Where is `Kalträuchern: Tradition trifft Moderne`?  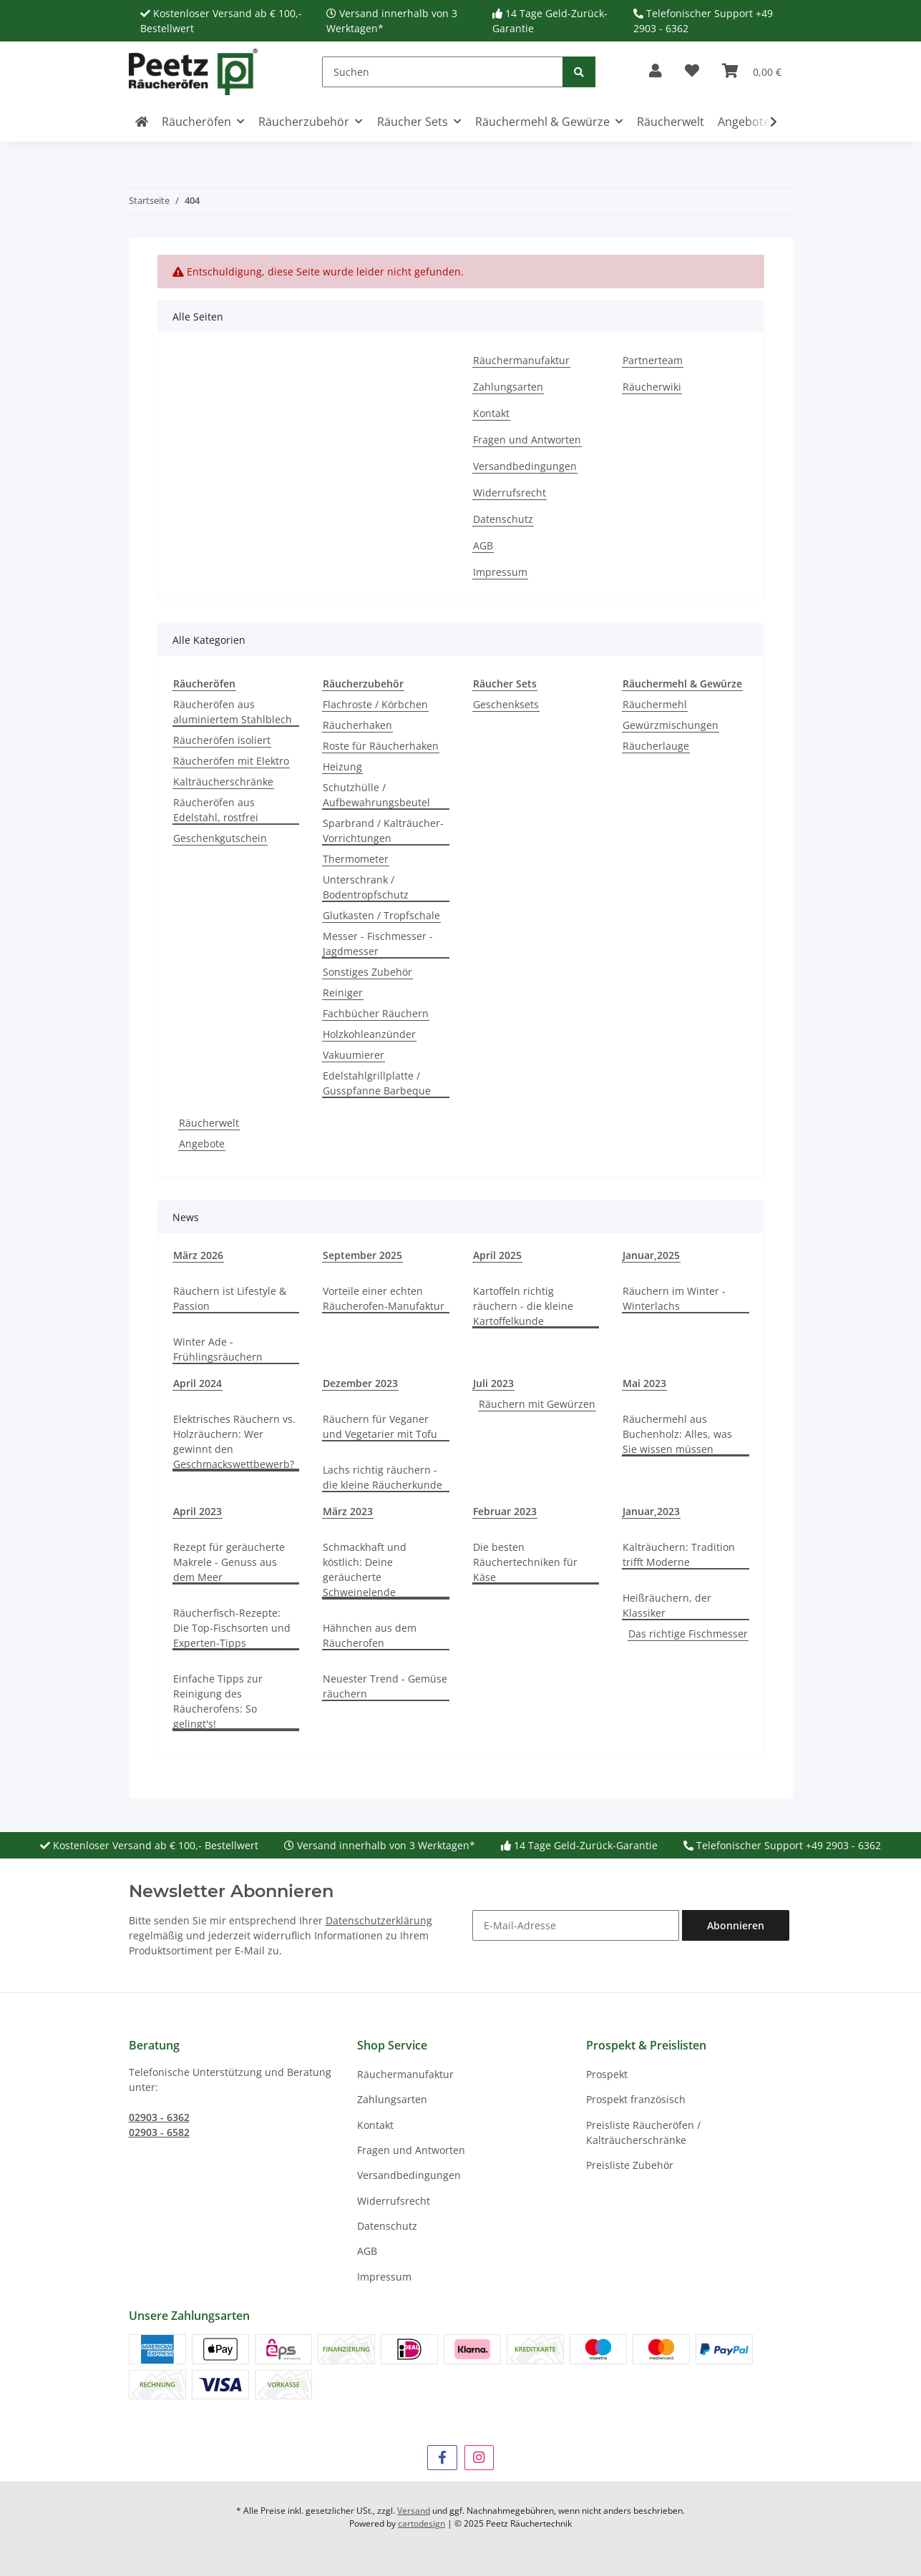 Kalträuchern: Tradition trifft Moderne is located at coordinates (679, 1554).